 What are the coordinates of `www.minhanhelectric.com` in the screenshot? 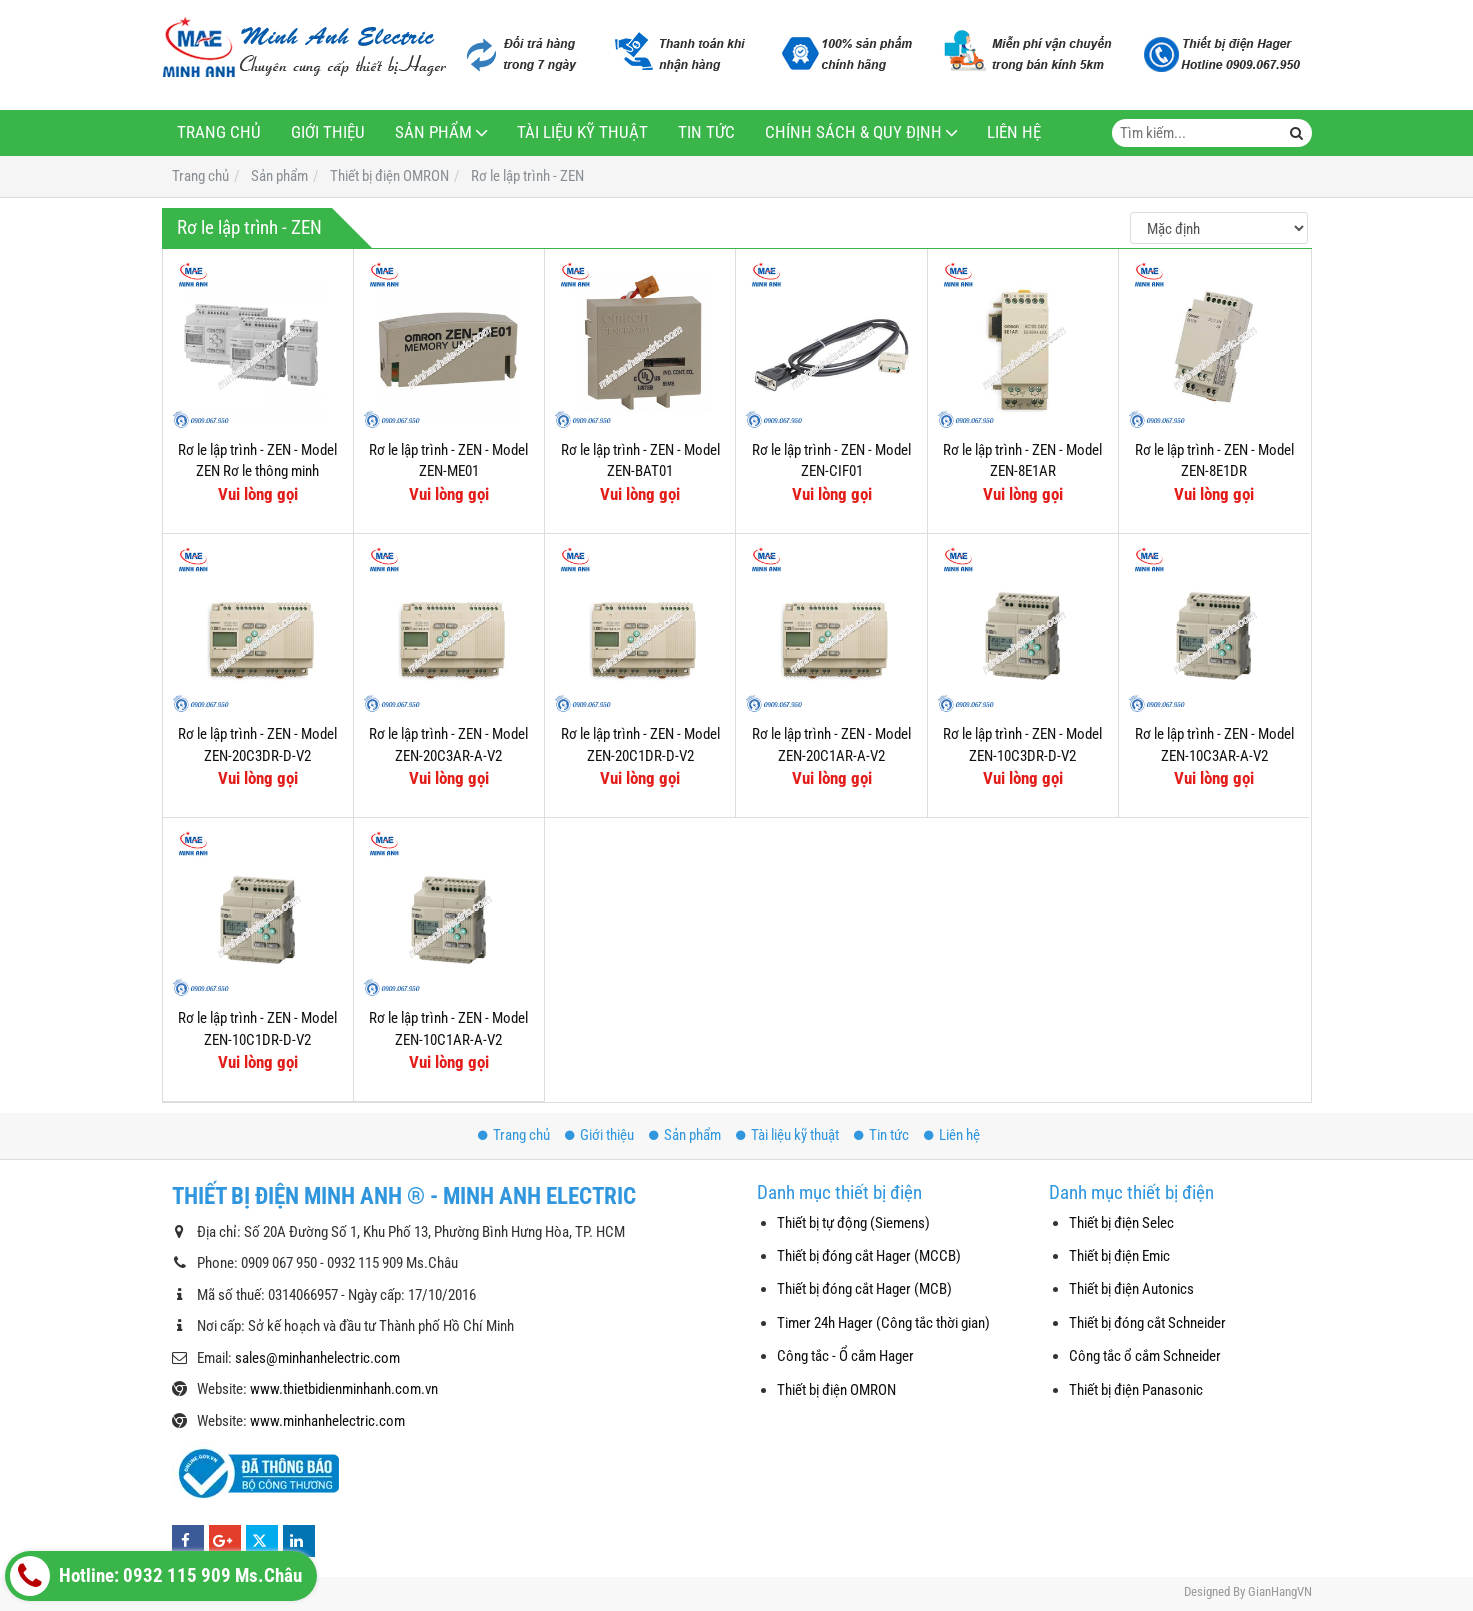 It's located at (327, 1421).